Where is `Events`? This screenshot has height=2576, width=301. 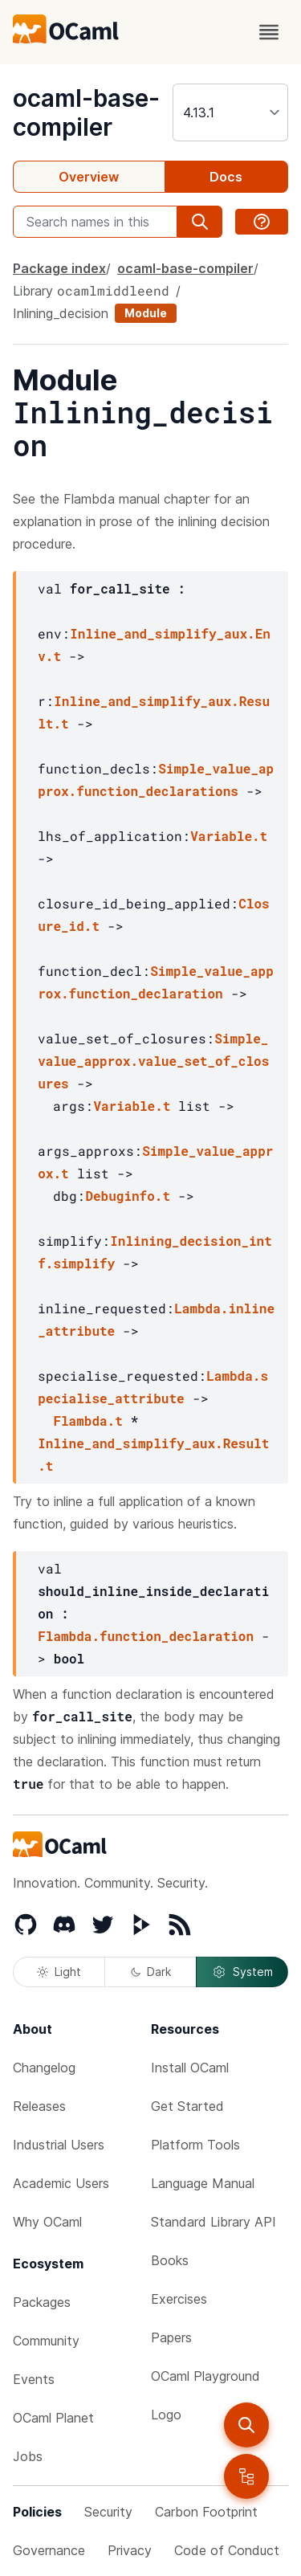 Events is located at coordinates (34, 2379).